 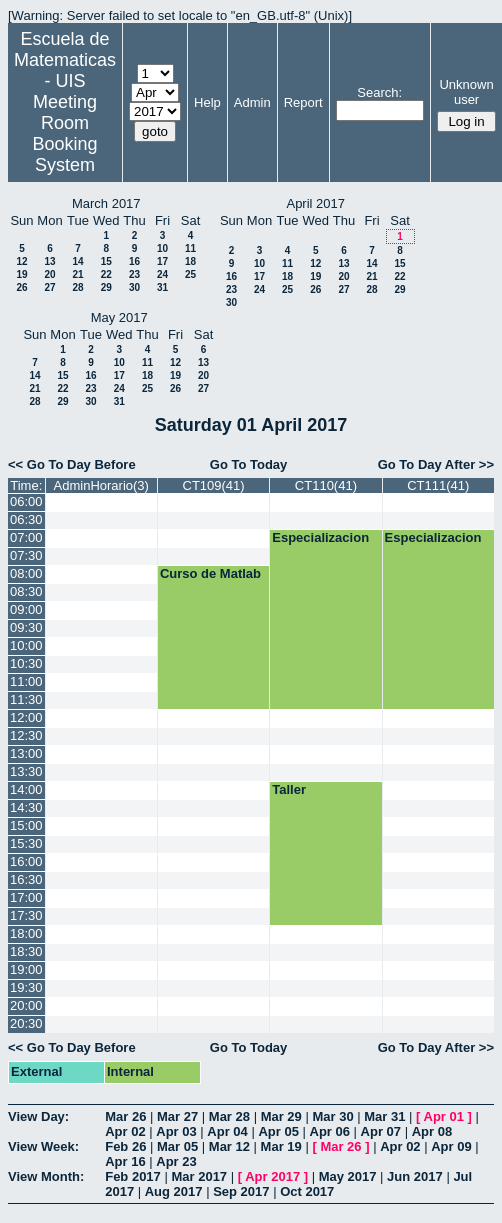 I want to click on 16:00, so click(x=26, y=861).